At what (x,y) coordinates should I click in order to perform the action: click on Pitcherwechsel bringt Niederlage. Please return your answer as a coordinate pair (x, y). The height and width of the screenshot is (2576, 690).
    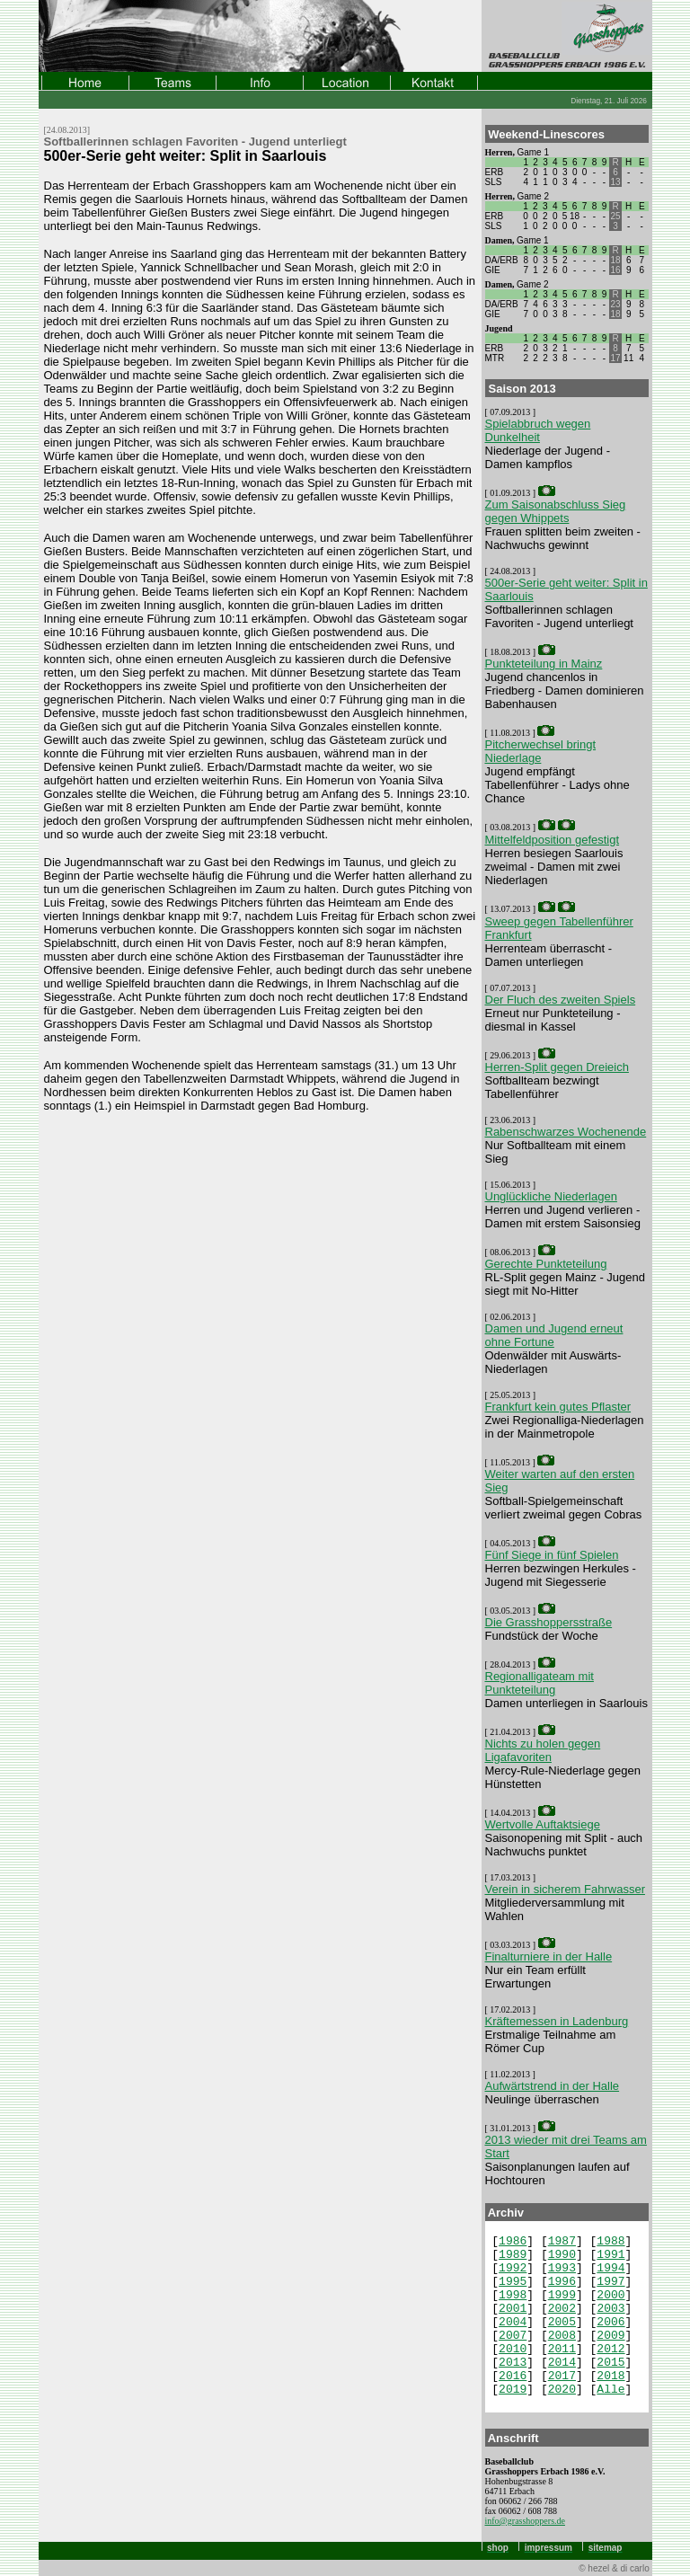
    Looking at the image, I should click on (541, 751).